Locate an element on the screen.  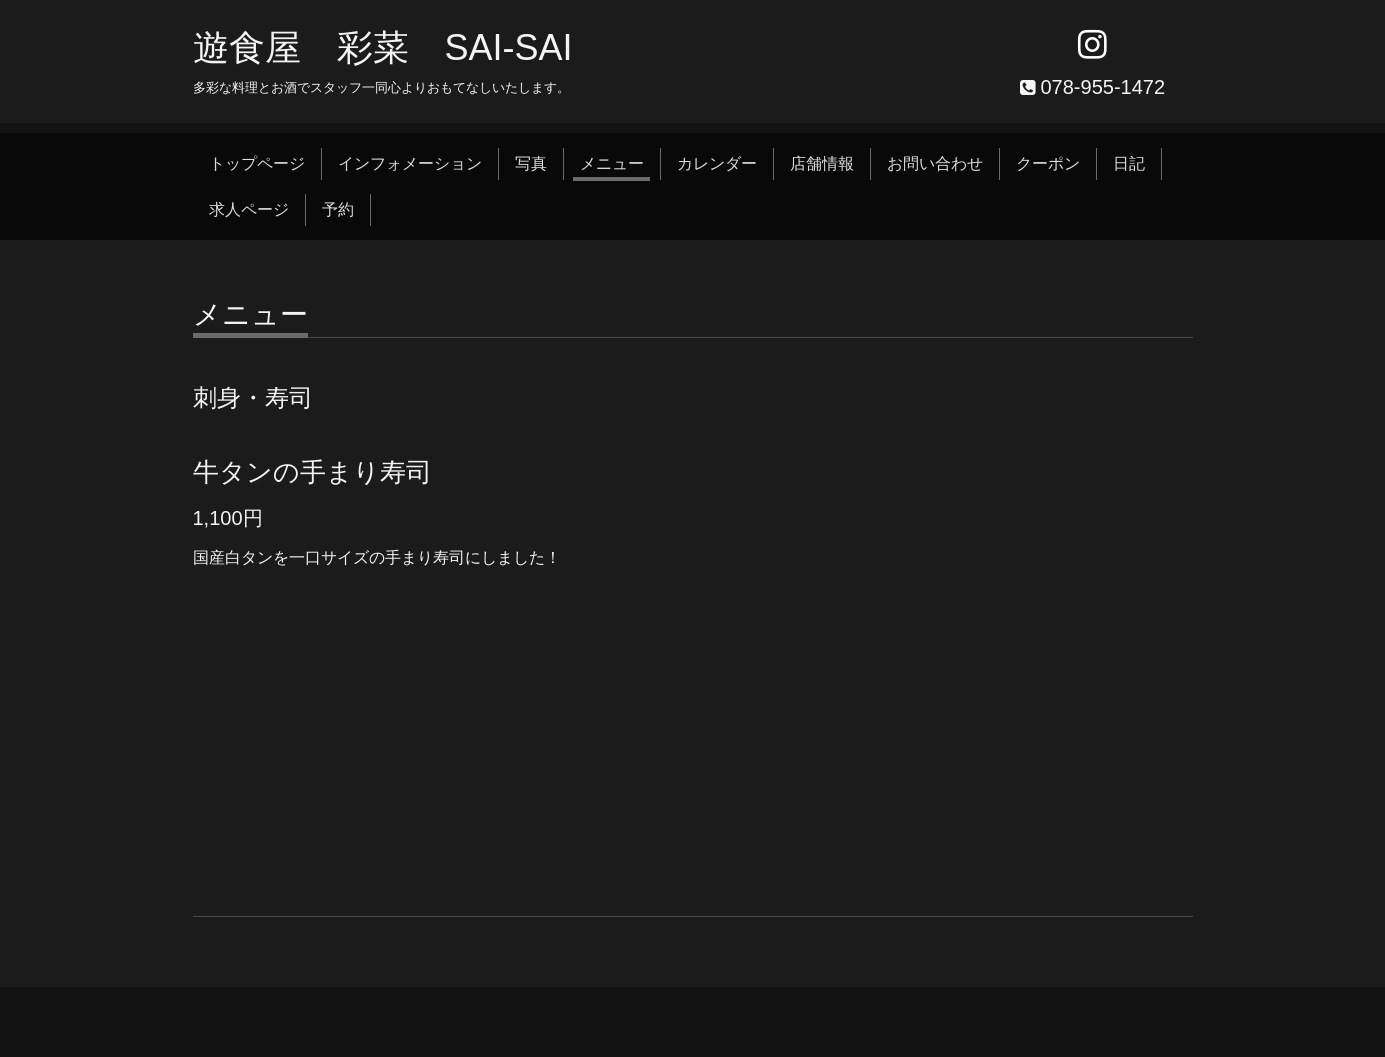
カレンダー is located at coordinates (717, 163).